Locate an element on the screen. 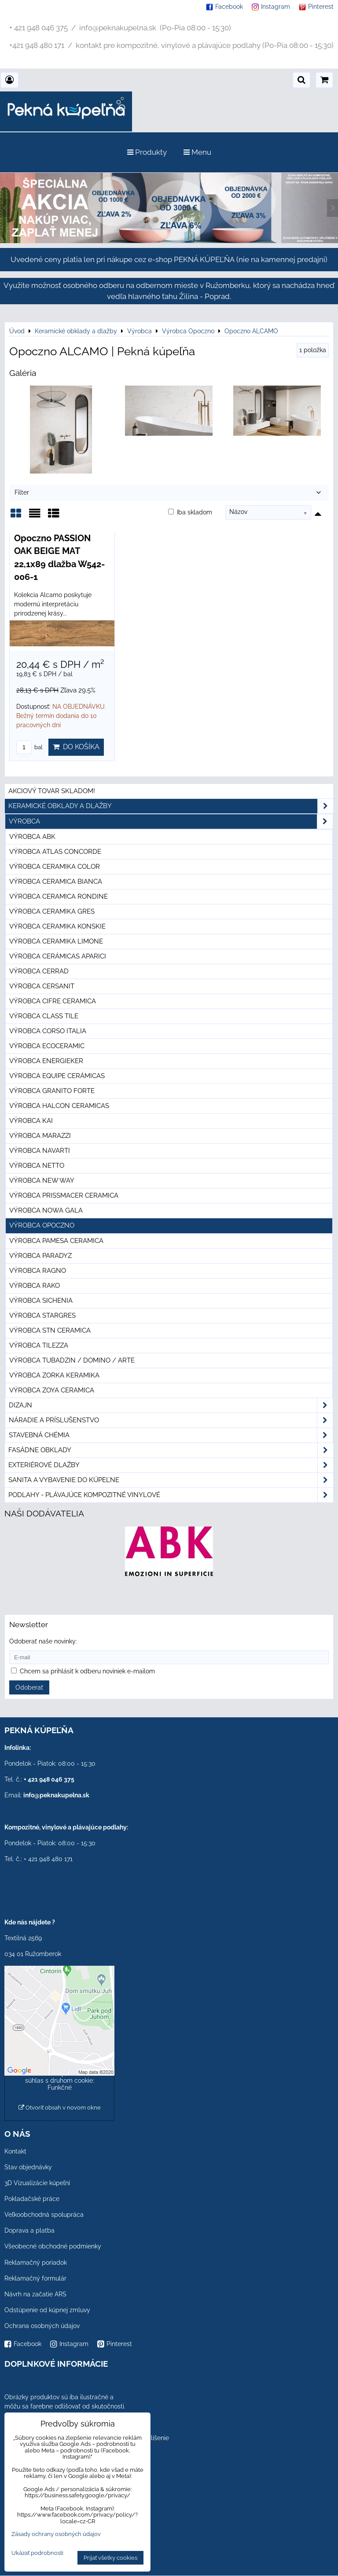 This screenshot has height=2576, width=338. Výrobca Energieker is located at coordinates (46, 1061).